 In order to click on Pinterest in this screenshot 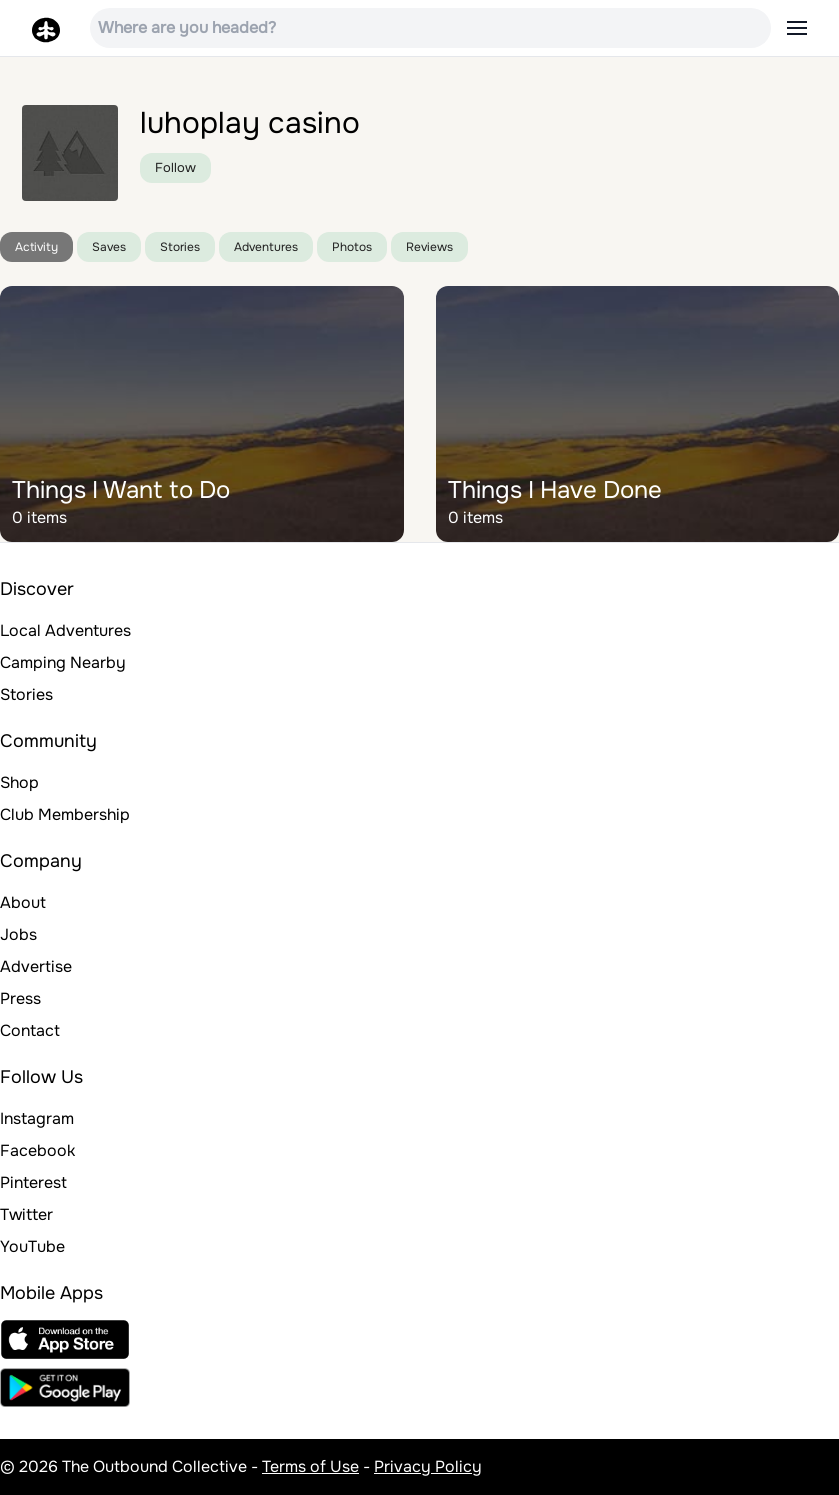, I will do `click(33, 1182)`.